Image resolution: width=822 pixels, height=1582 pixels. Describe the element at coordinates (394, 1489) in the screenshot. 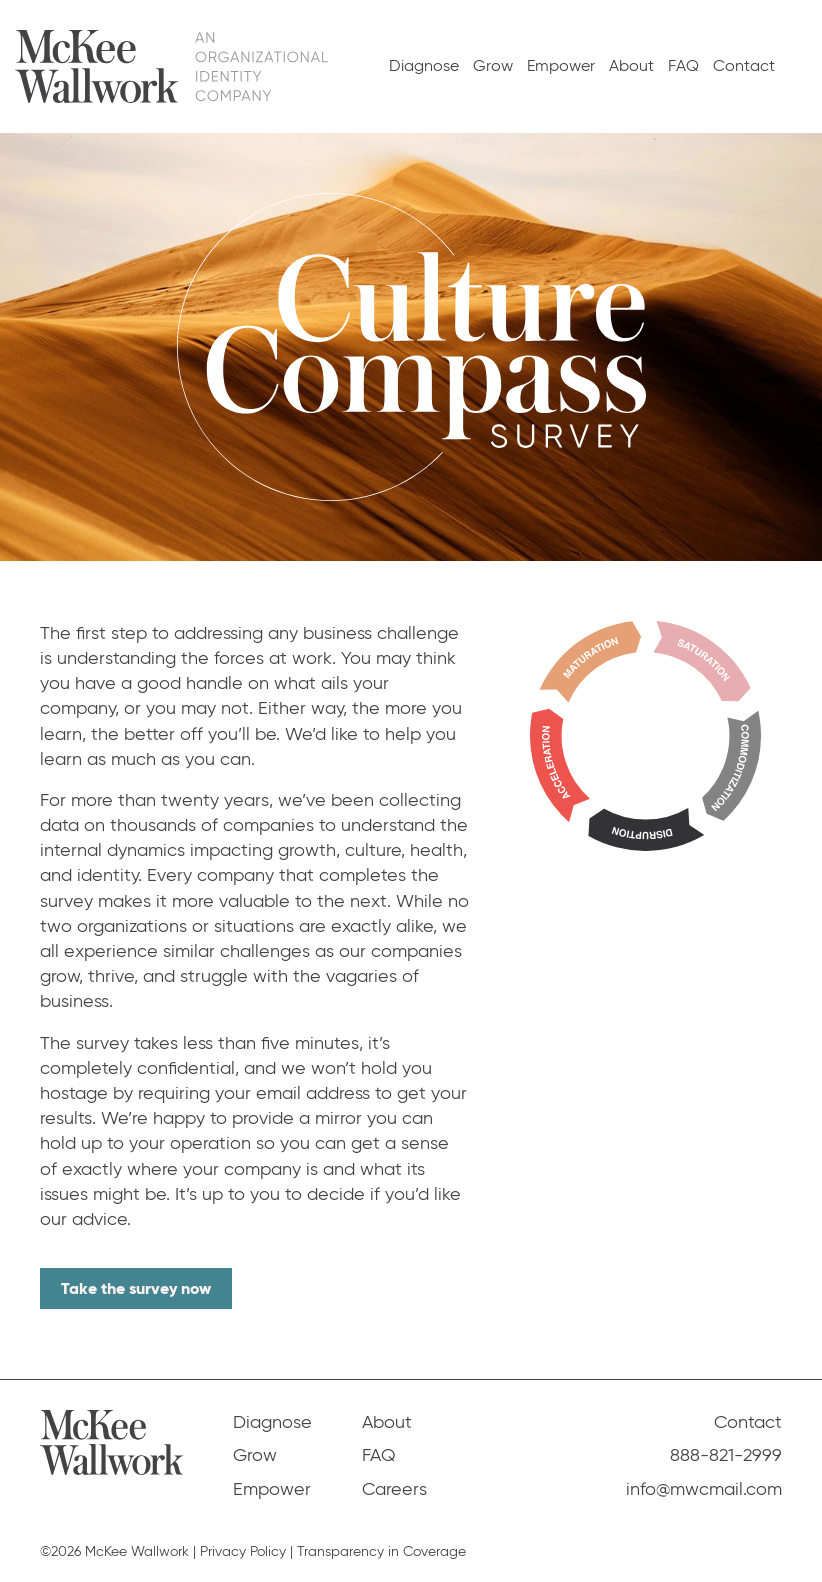

I see `Careers` at that location.